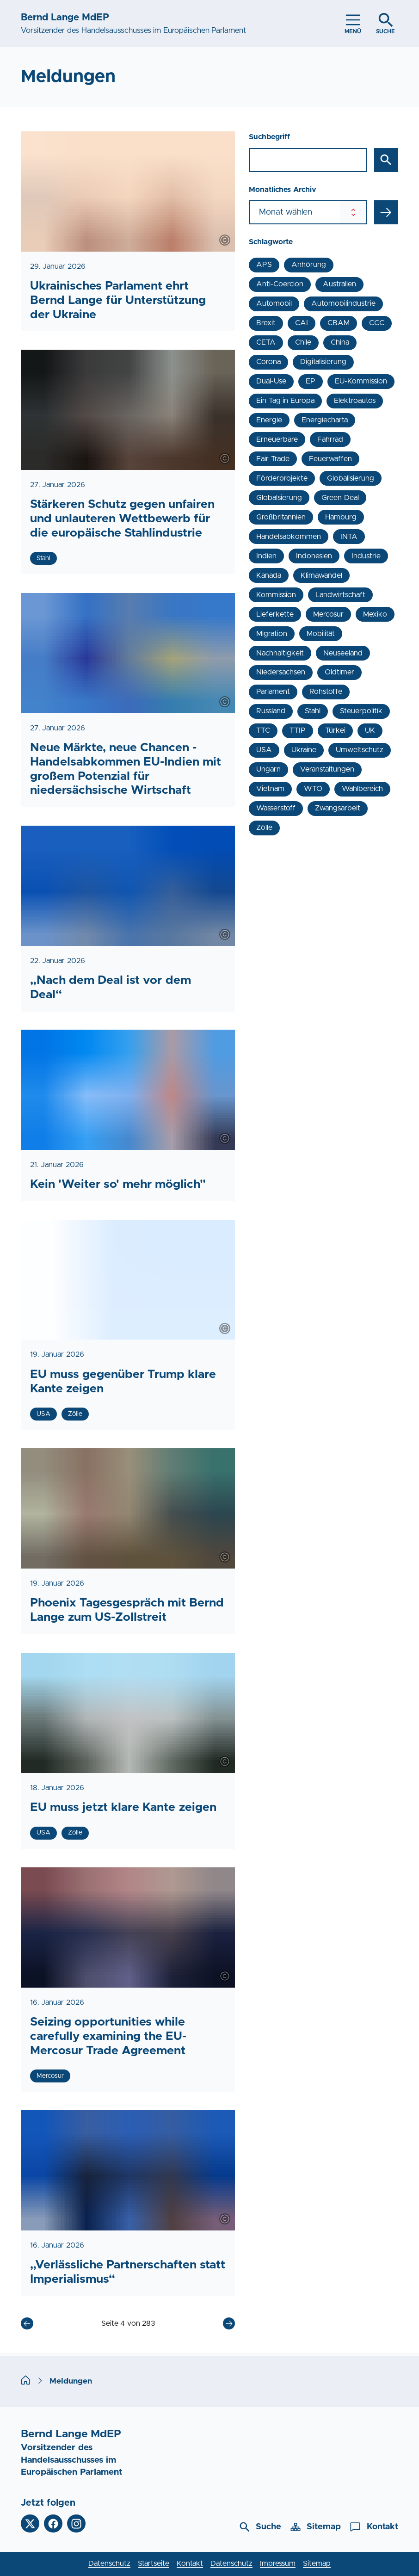 This screenshot has height=2576, width=419. Describe the element at coordinates (350, 478) in the screenshot. I see `Globalisierung` at that location.